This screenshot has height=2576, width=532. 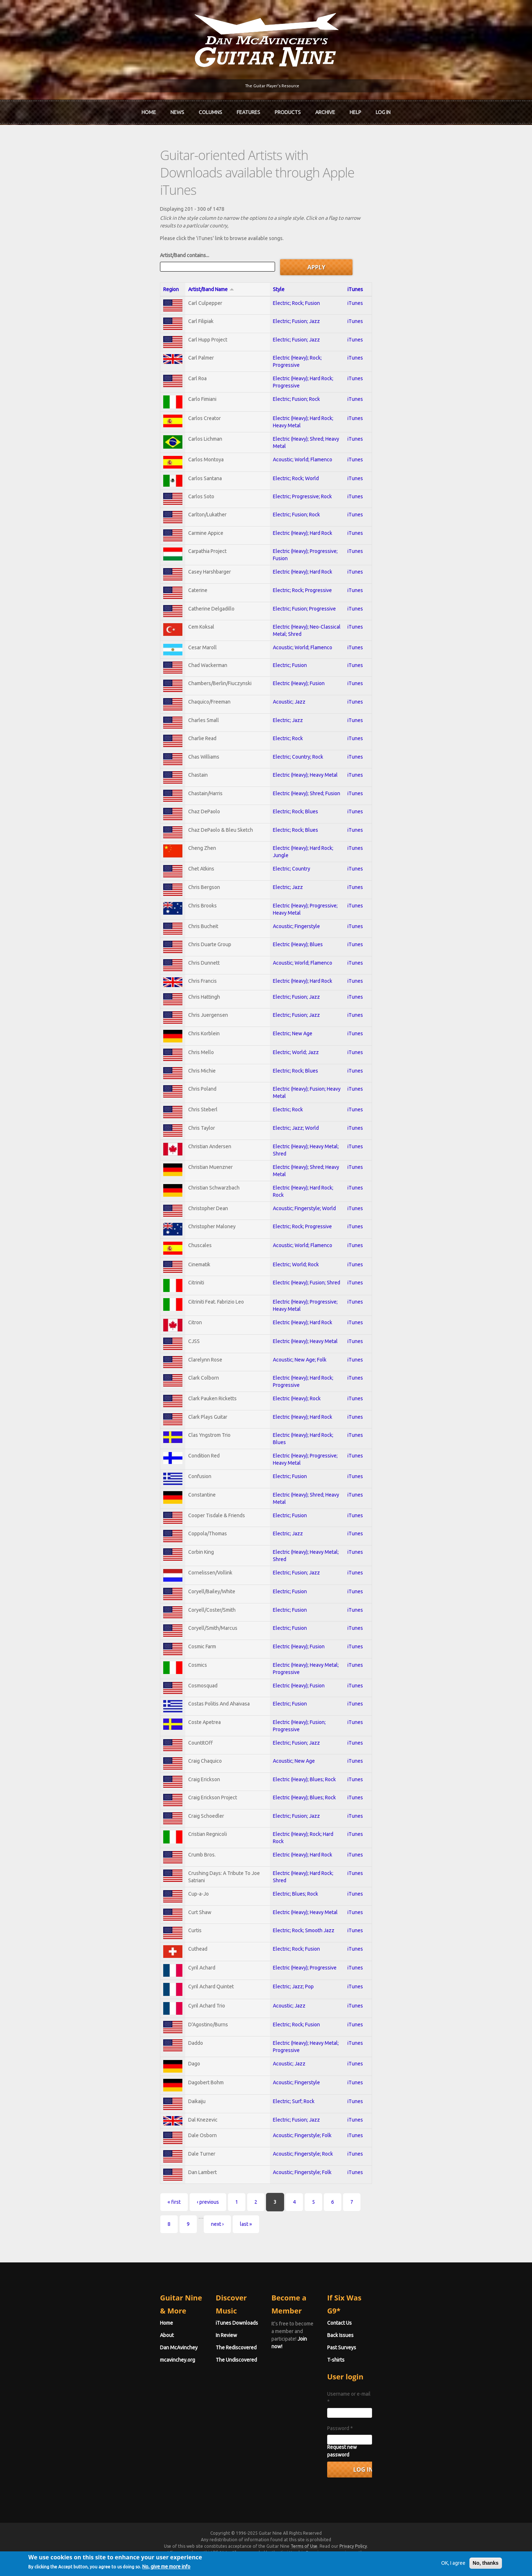 What do you see at coordinates (403, 2467) in the screenshot?
I see `Request new password` at bounding box center [403, 2467].